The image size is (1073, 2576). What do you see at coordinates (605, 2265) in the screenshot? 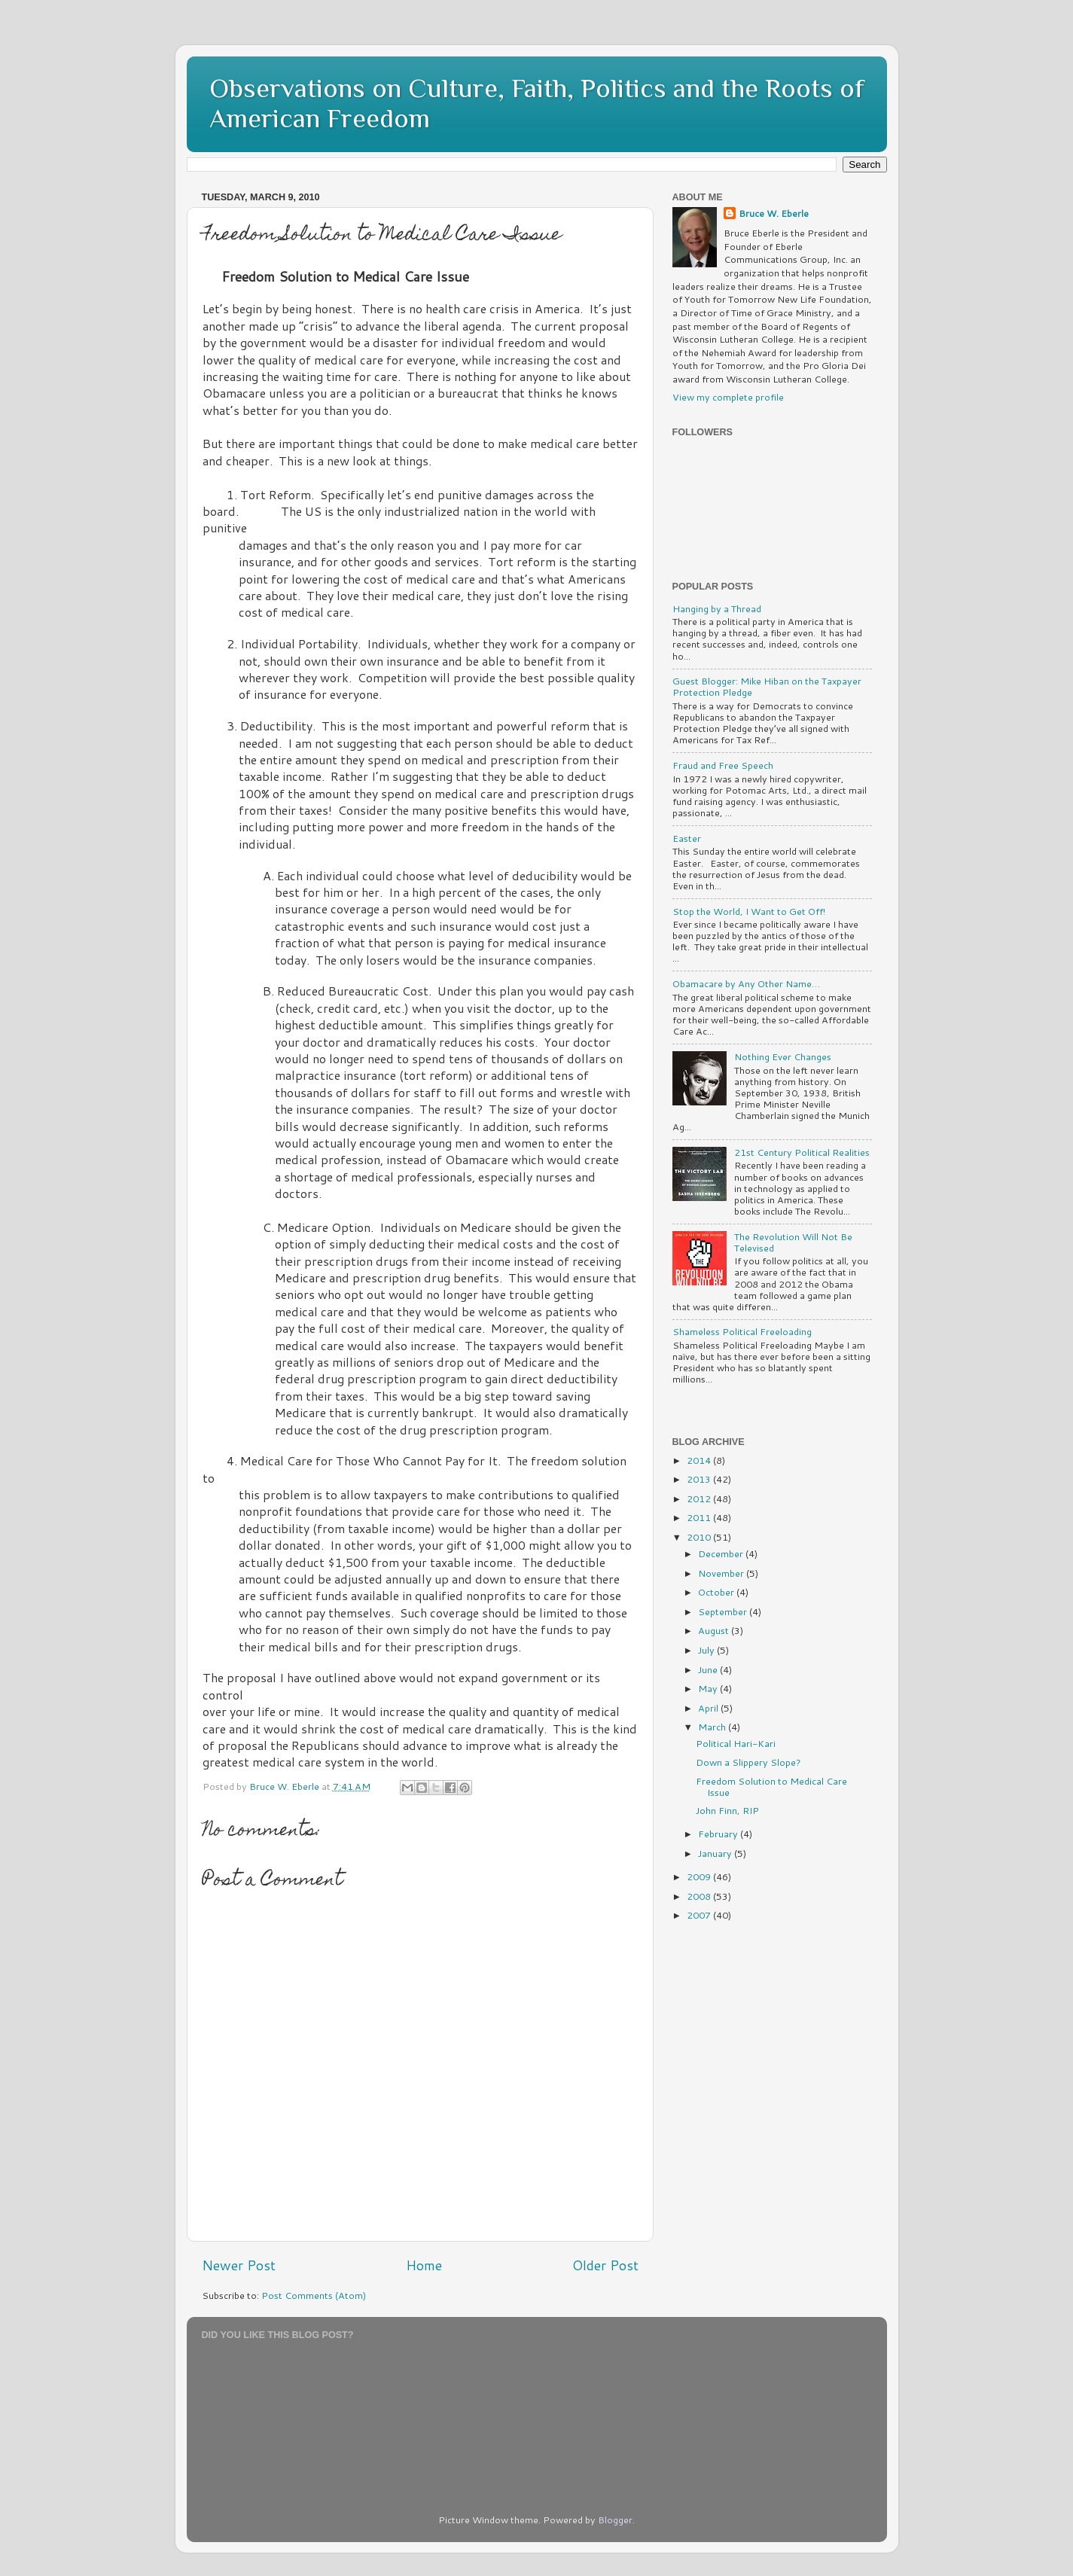
I see `Older Post` at bounding box center [605, 2265].